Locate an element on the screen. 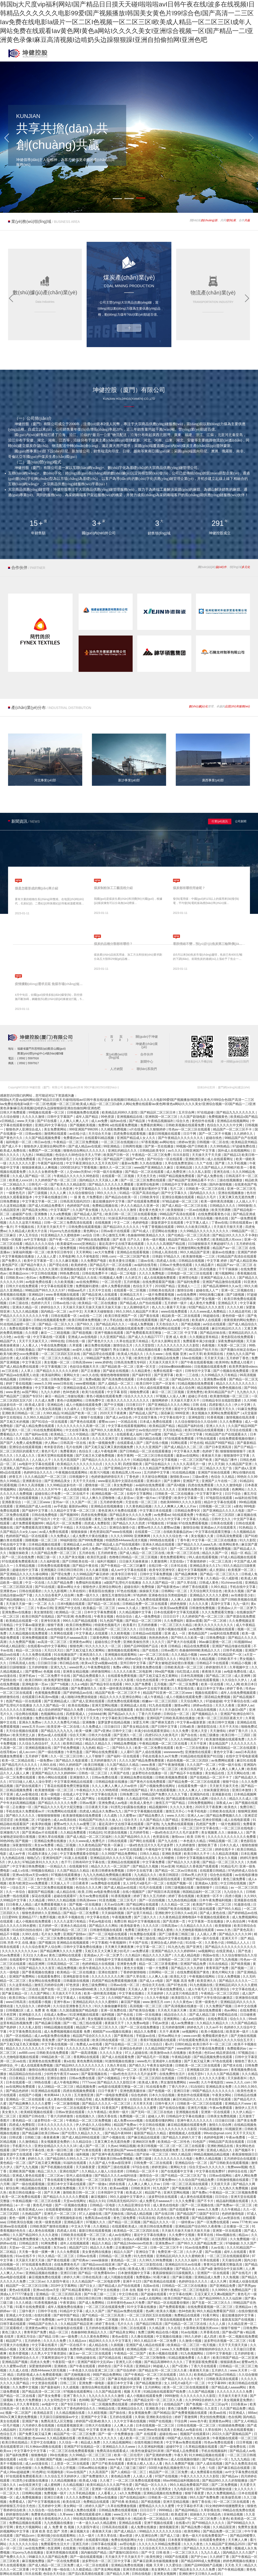  久久久久亚洲天堂 is located at coordinates (105, 1438).